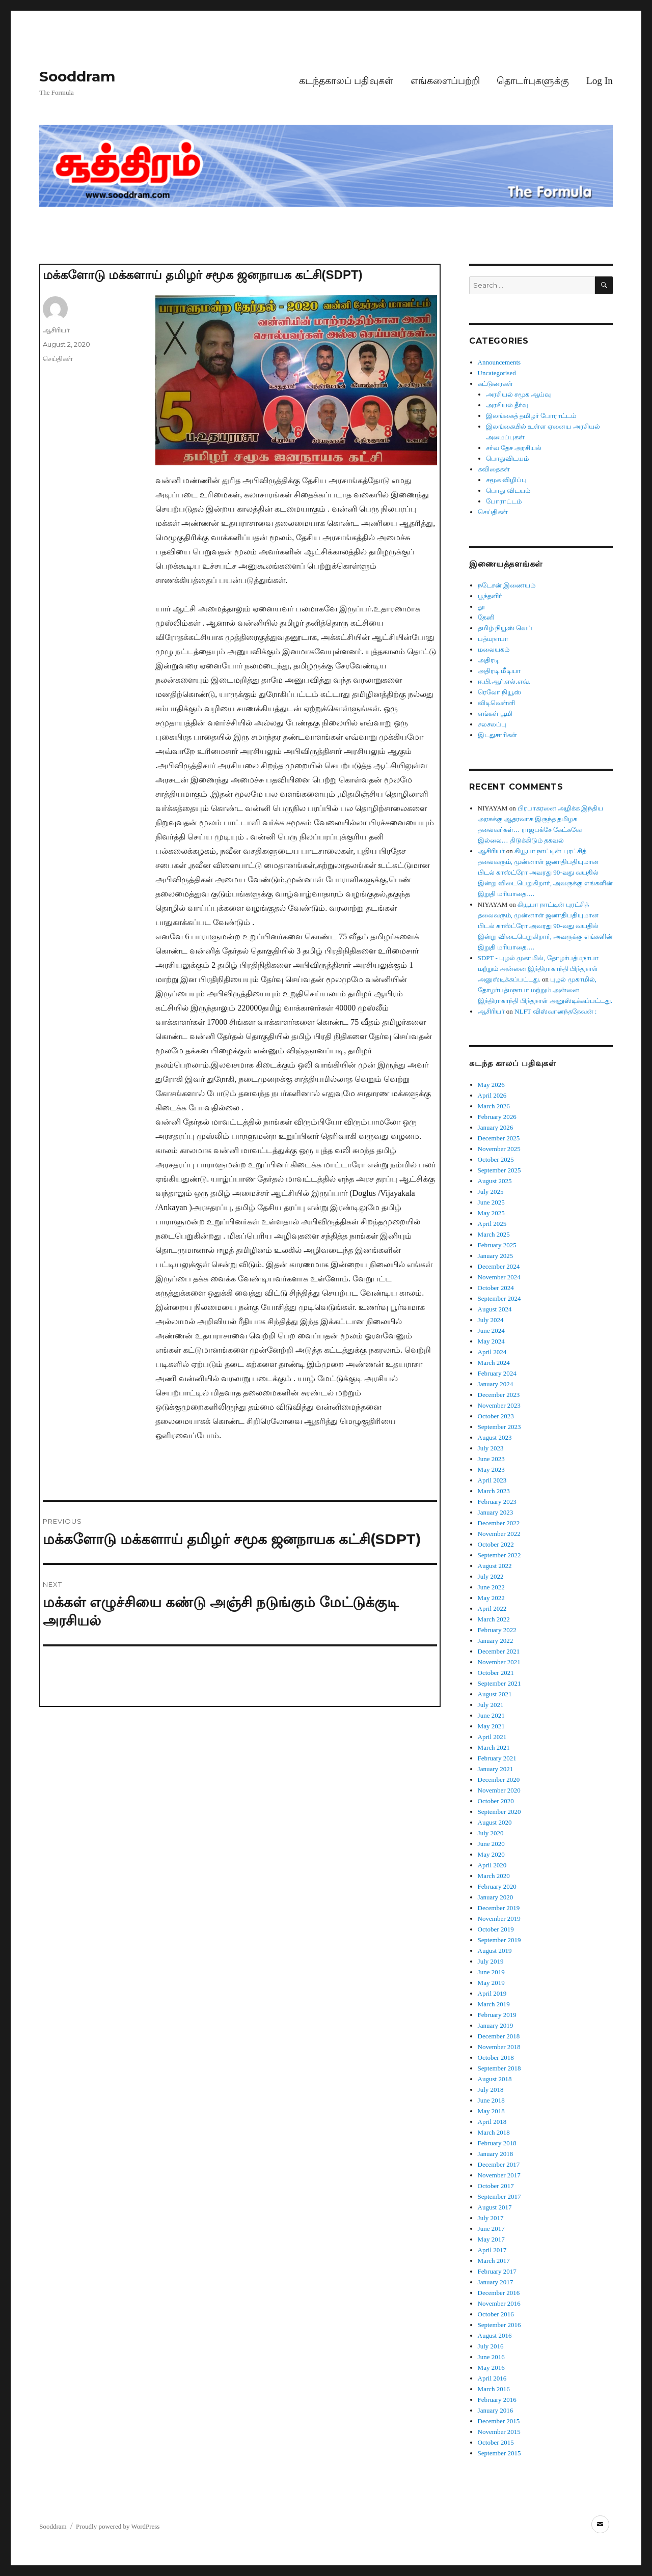 This screenshot has height=2576, width=652. I want to click on August 2020, so click(495, 1822).